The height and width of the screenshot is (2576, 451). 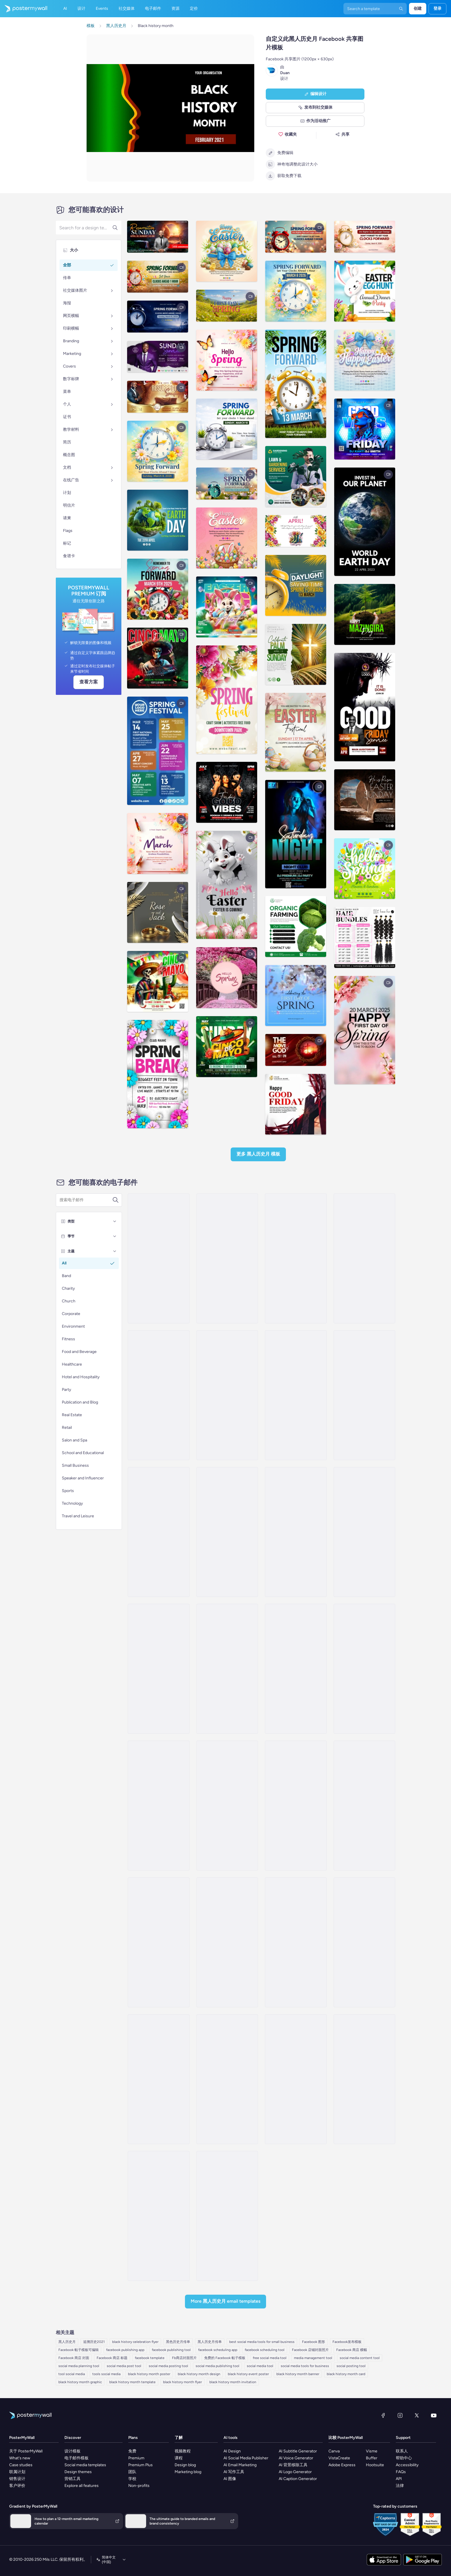 I want to click on 免费, so click(x=132, y=2451).